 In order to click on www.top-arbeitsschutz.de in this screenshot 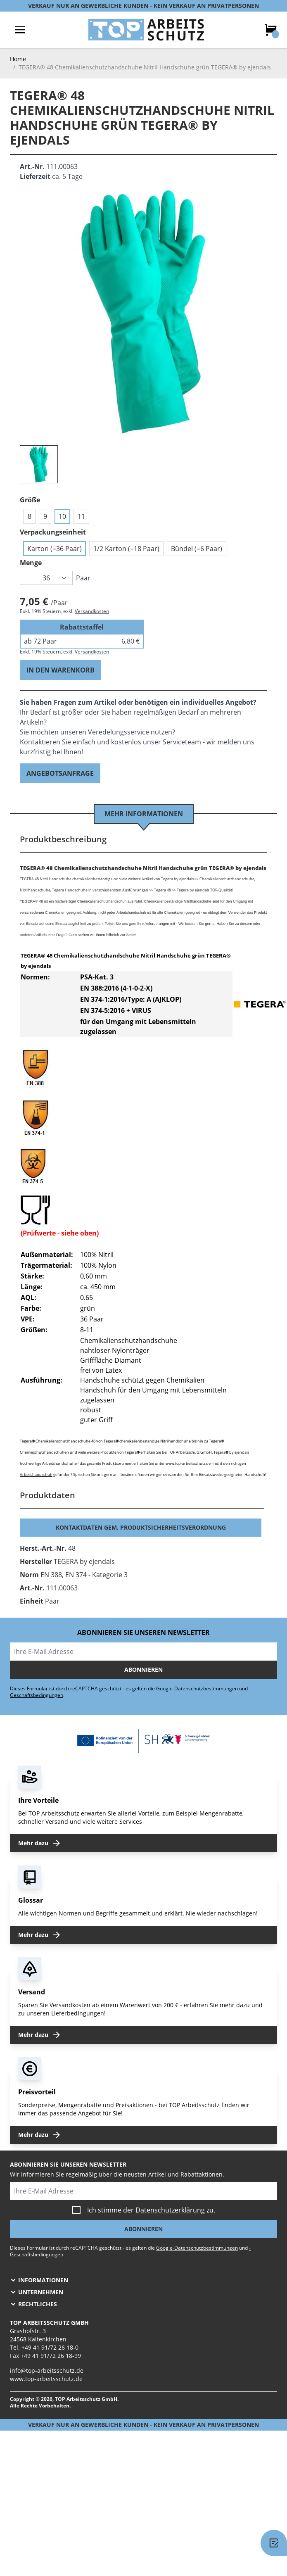, I will do `click(46, 2379)`.